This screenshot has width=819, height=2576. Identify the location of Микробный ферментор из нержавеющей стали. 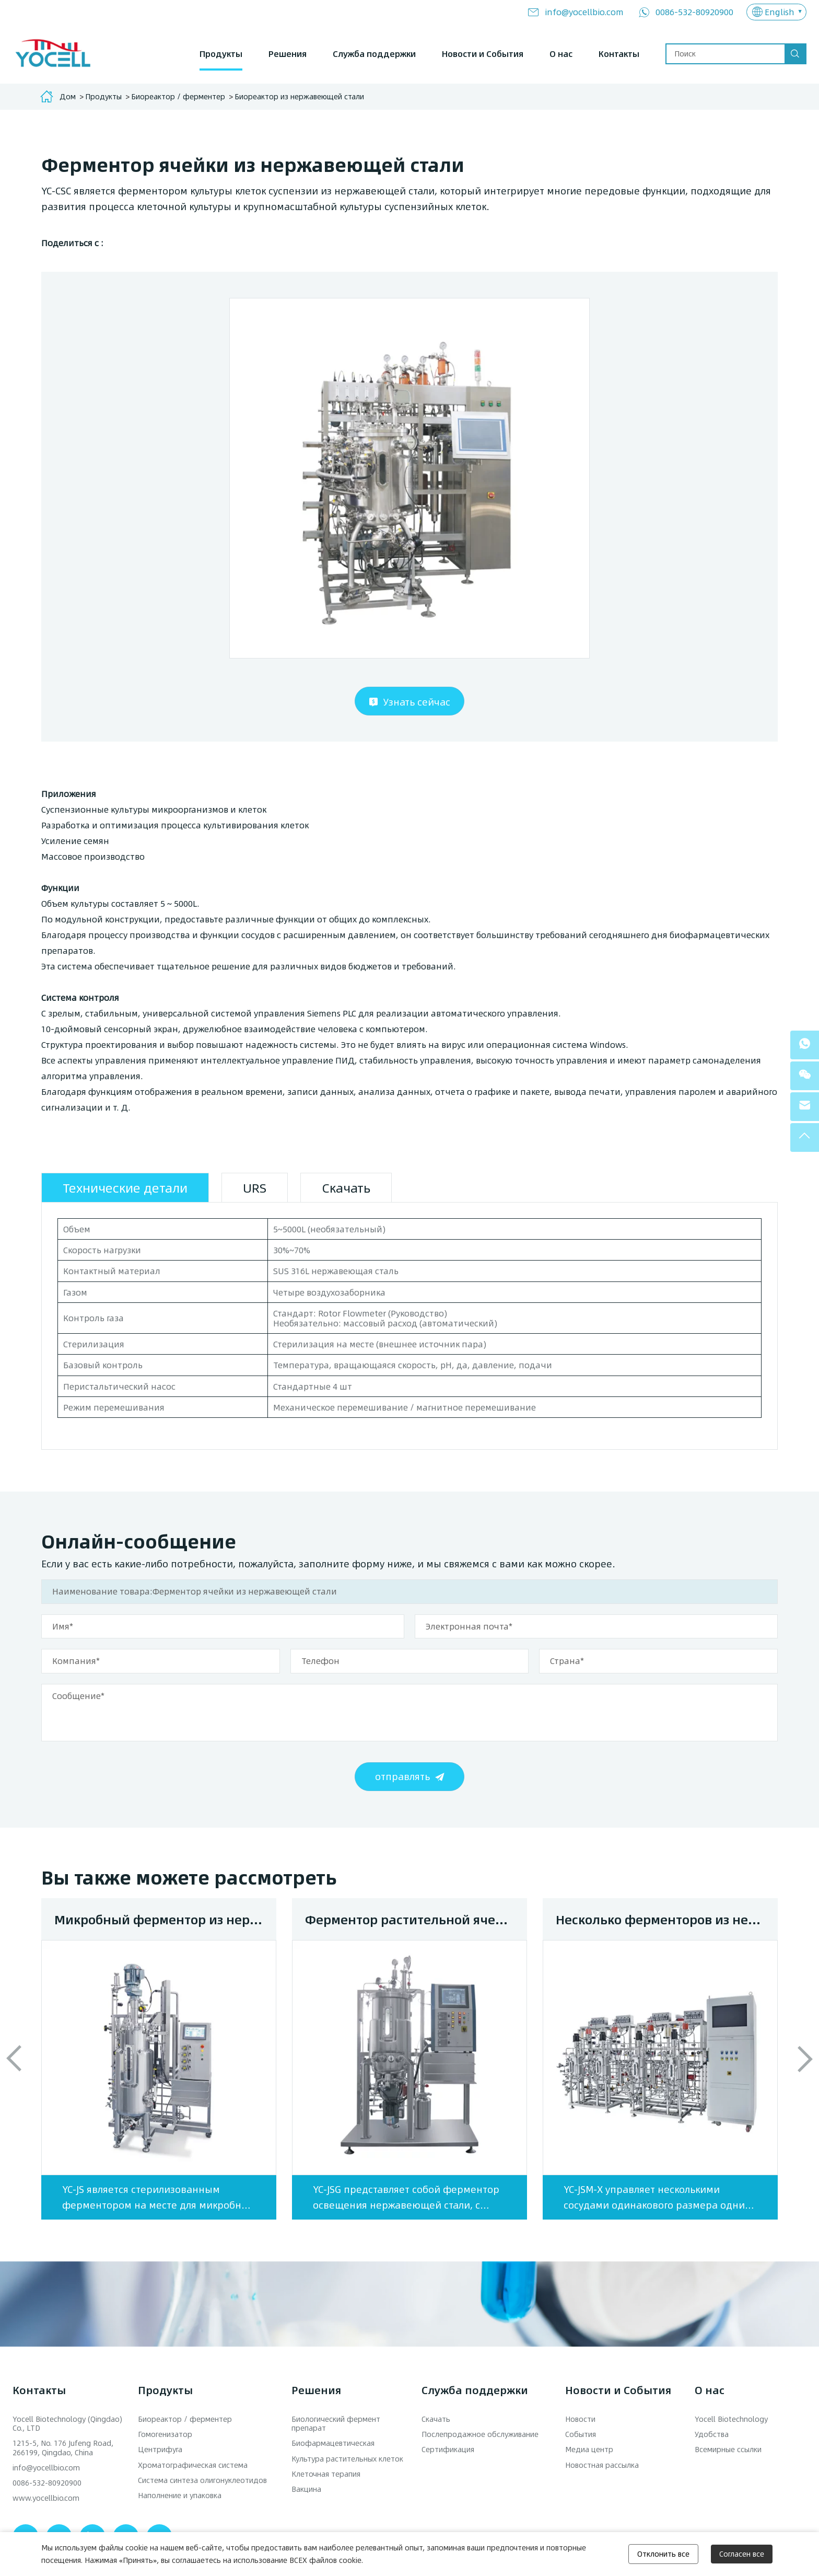
(165, 1919).